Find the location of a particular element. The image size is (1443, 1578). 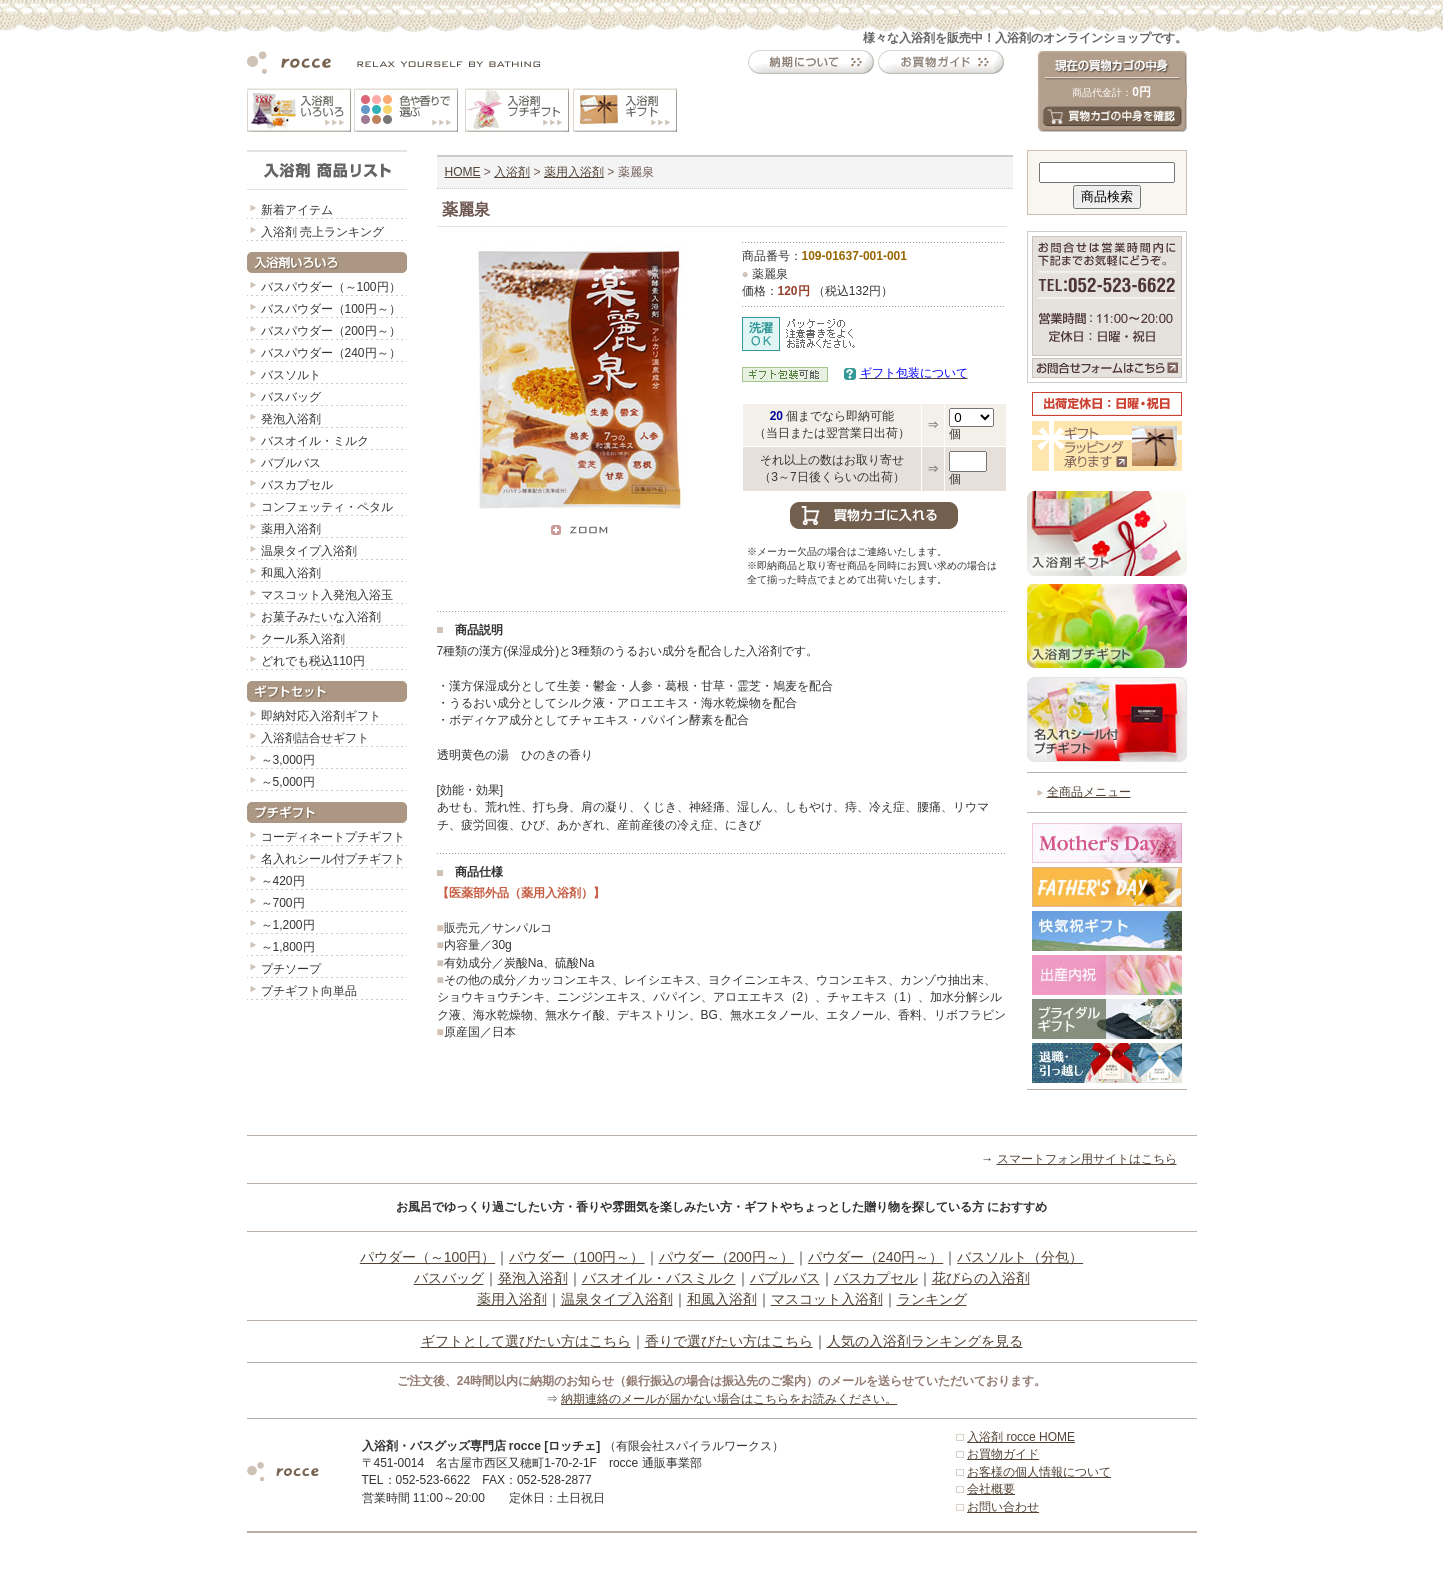

花びらの入浴剤 is located at coordinates (981, 1278).